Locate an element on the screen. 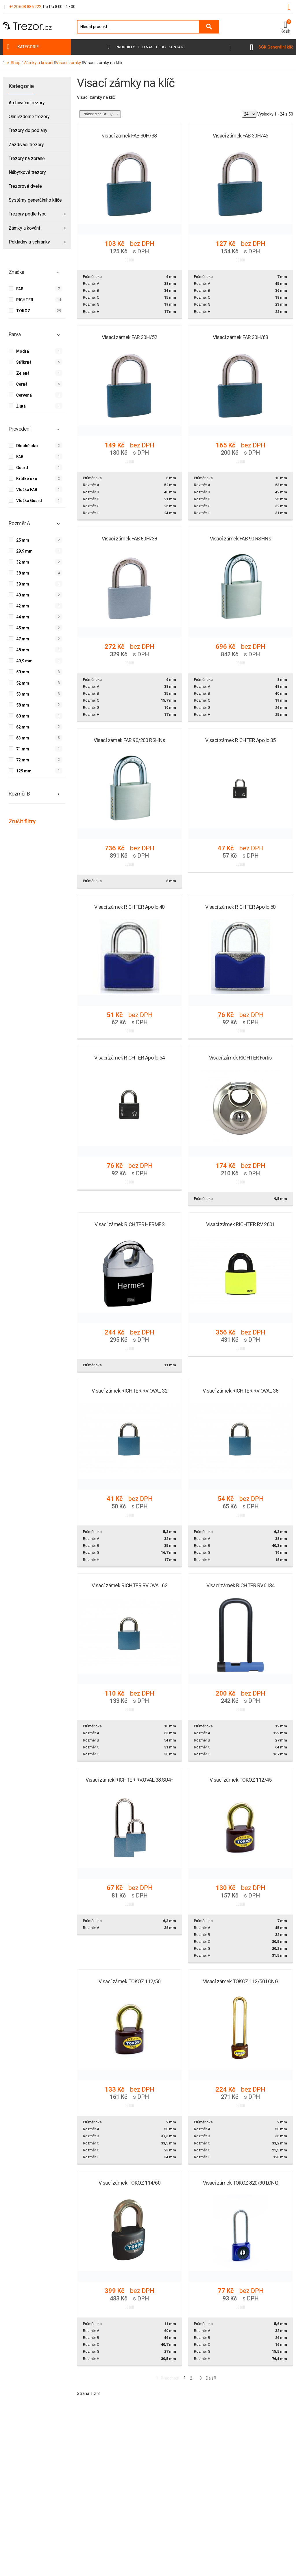 The width and height of the screenshot is (296, 2576). +420 608 886 222 is located at coordinates (25, 6).